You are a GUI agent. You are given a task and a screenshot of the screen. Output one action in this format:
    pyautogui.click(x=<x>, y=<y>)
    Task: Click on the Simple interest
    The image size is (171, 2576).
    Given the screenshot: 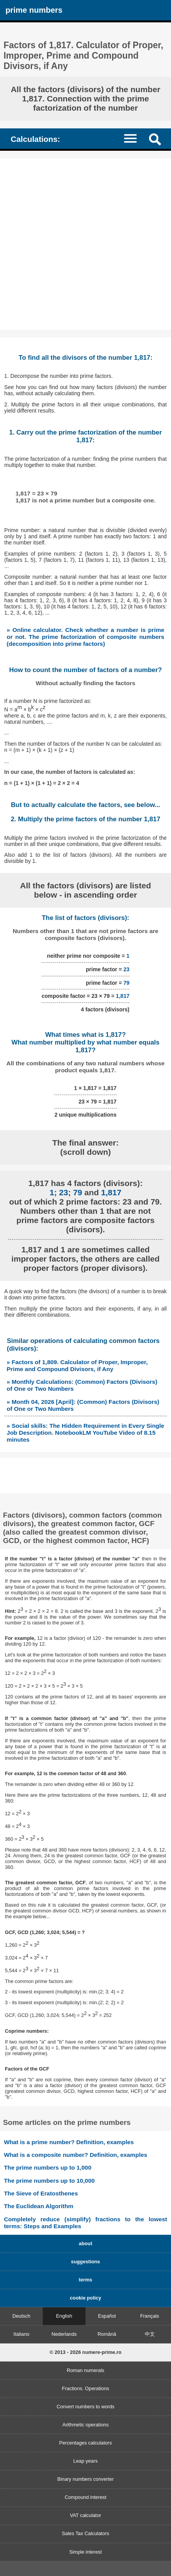 What is the action you would take?
    pyautogui.click(x=85, y=2552)
    